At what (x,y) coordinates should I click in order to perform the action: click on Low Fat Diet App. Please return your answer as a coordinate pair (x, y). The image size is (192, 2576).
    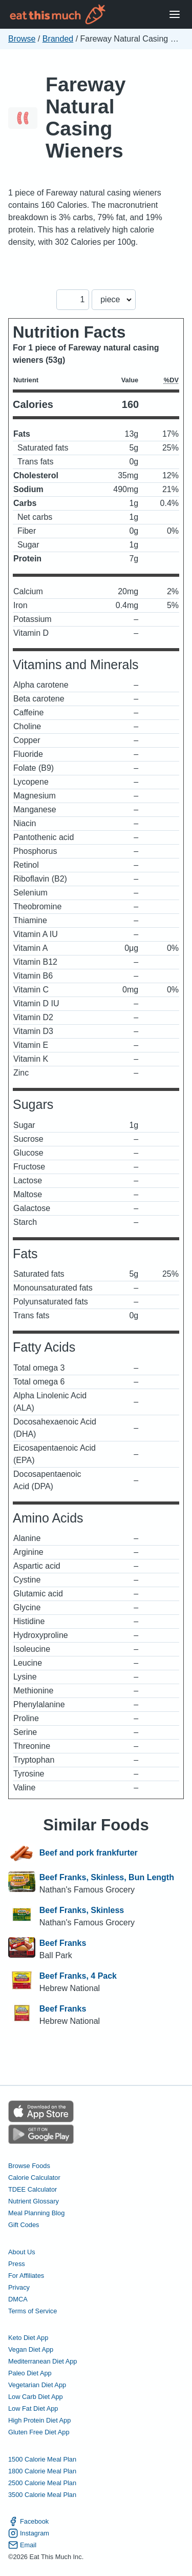
    Looking at the image, I should click on (33, 2408).